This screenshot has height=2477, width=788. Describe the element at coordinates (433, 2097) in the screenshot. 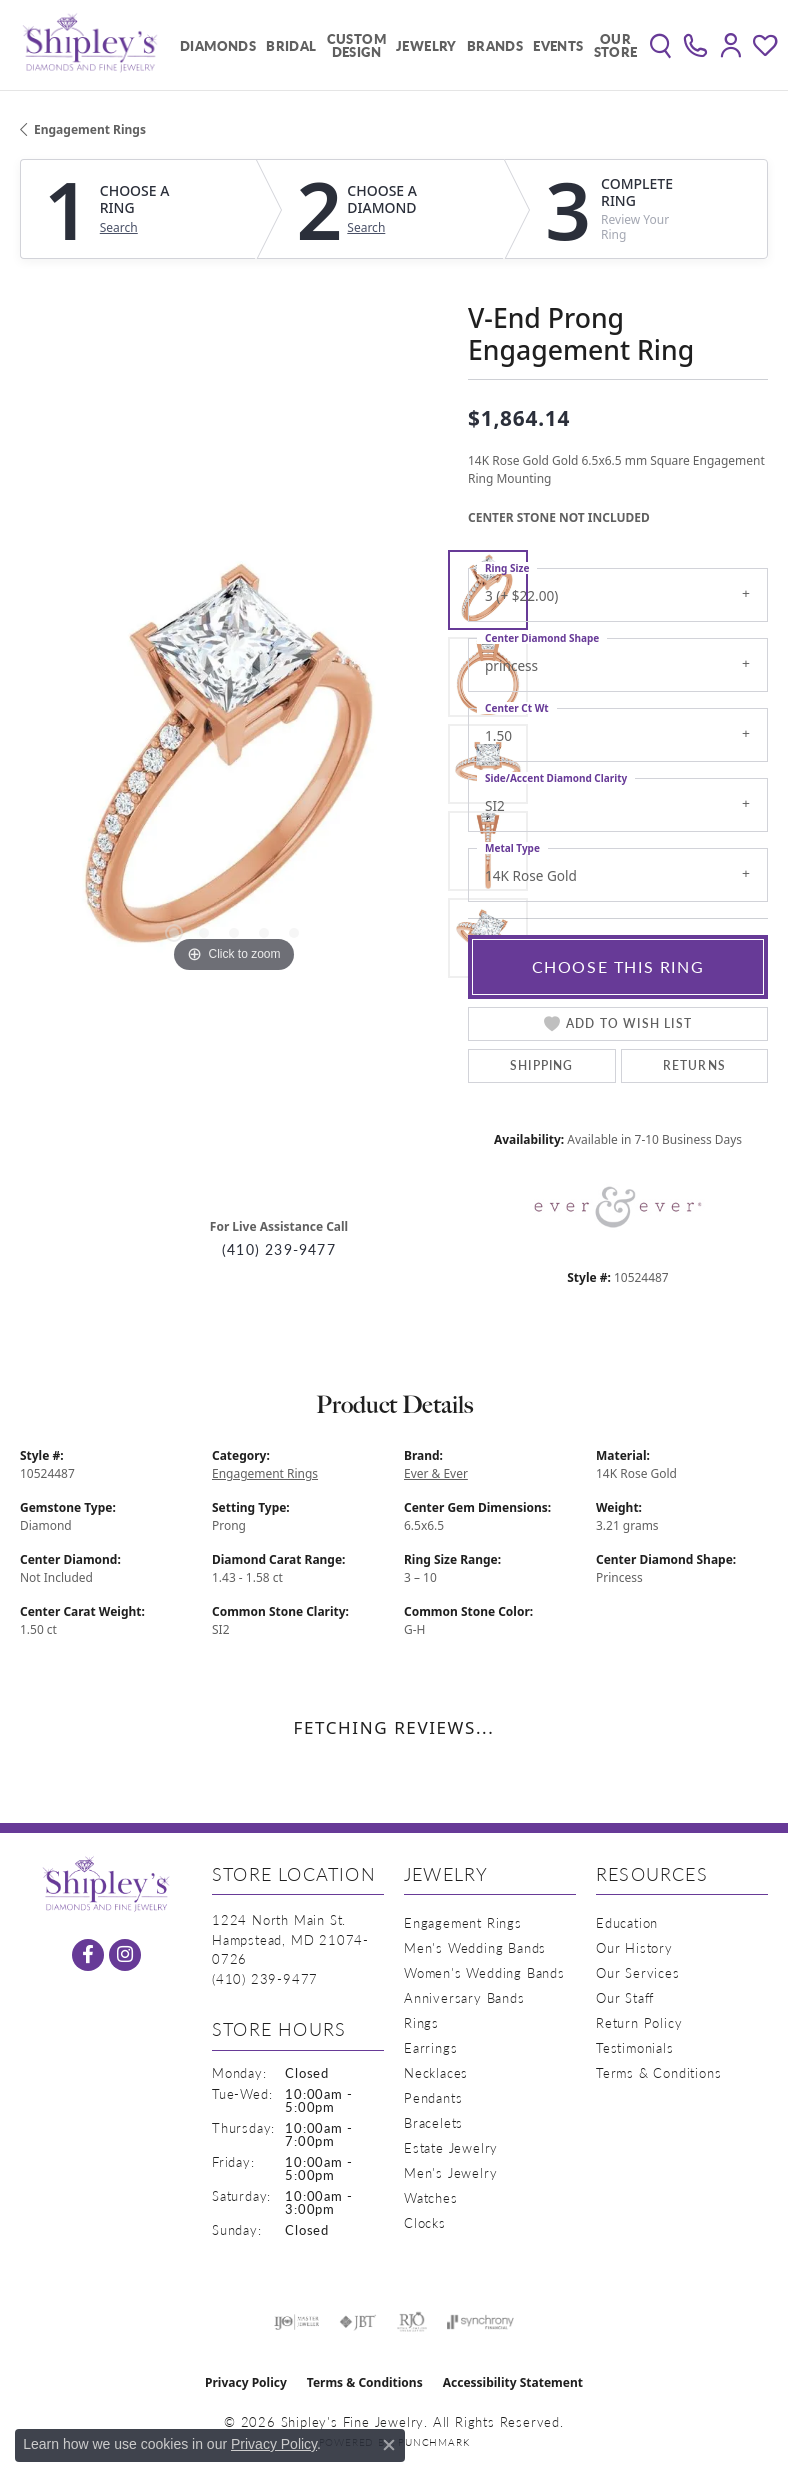

I see `Pendants` at that location.